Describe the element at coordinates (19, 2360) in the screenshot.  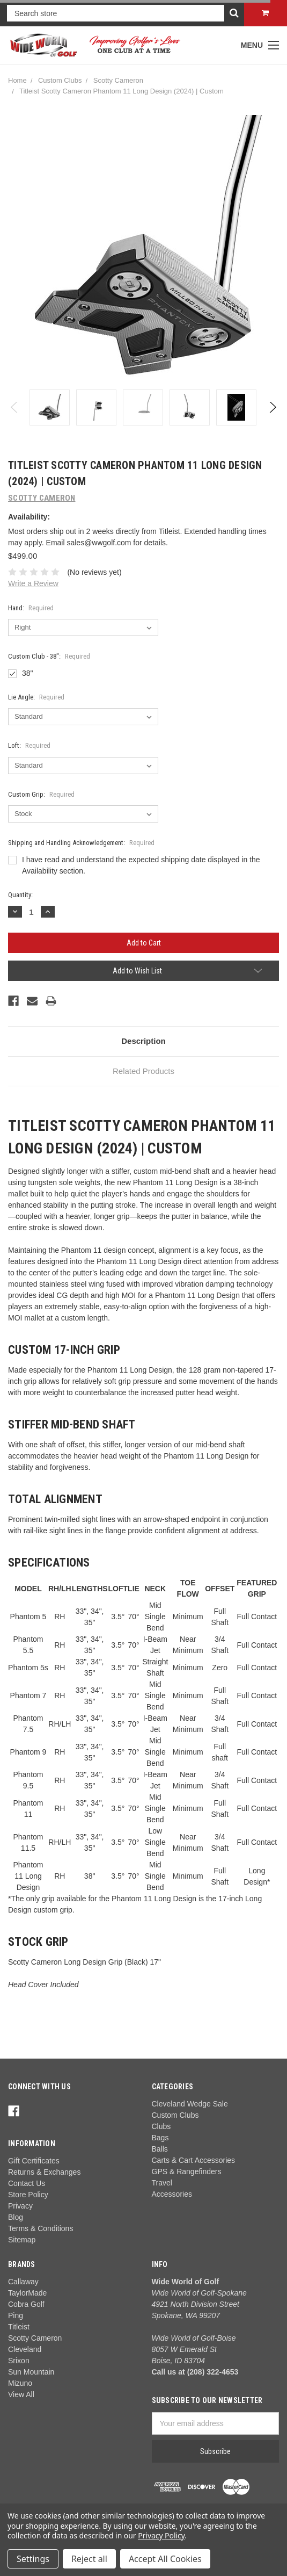
I see `Srixon` at that location.